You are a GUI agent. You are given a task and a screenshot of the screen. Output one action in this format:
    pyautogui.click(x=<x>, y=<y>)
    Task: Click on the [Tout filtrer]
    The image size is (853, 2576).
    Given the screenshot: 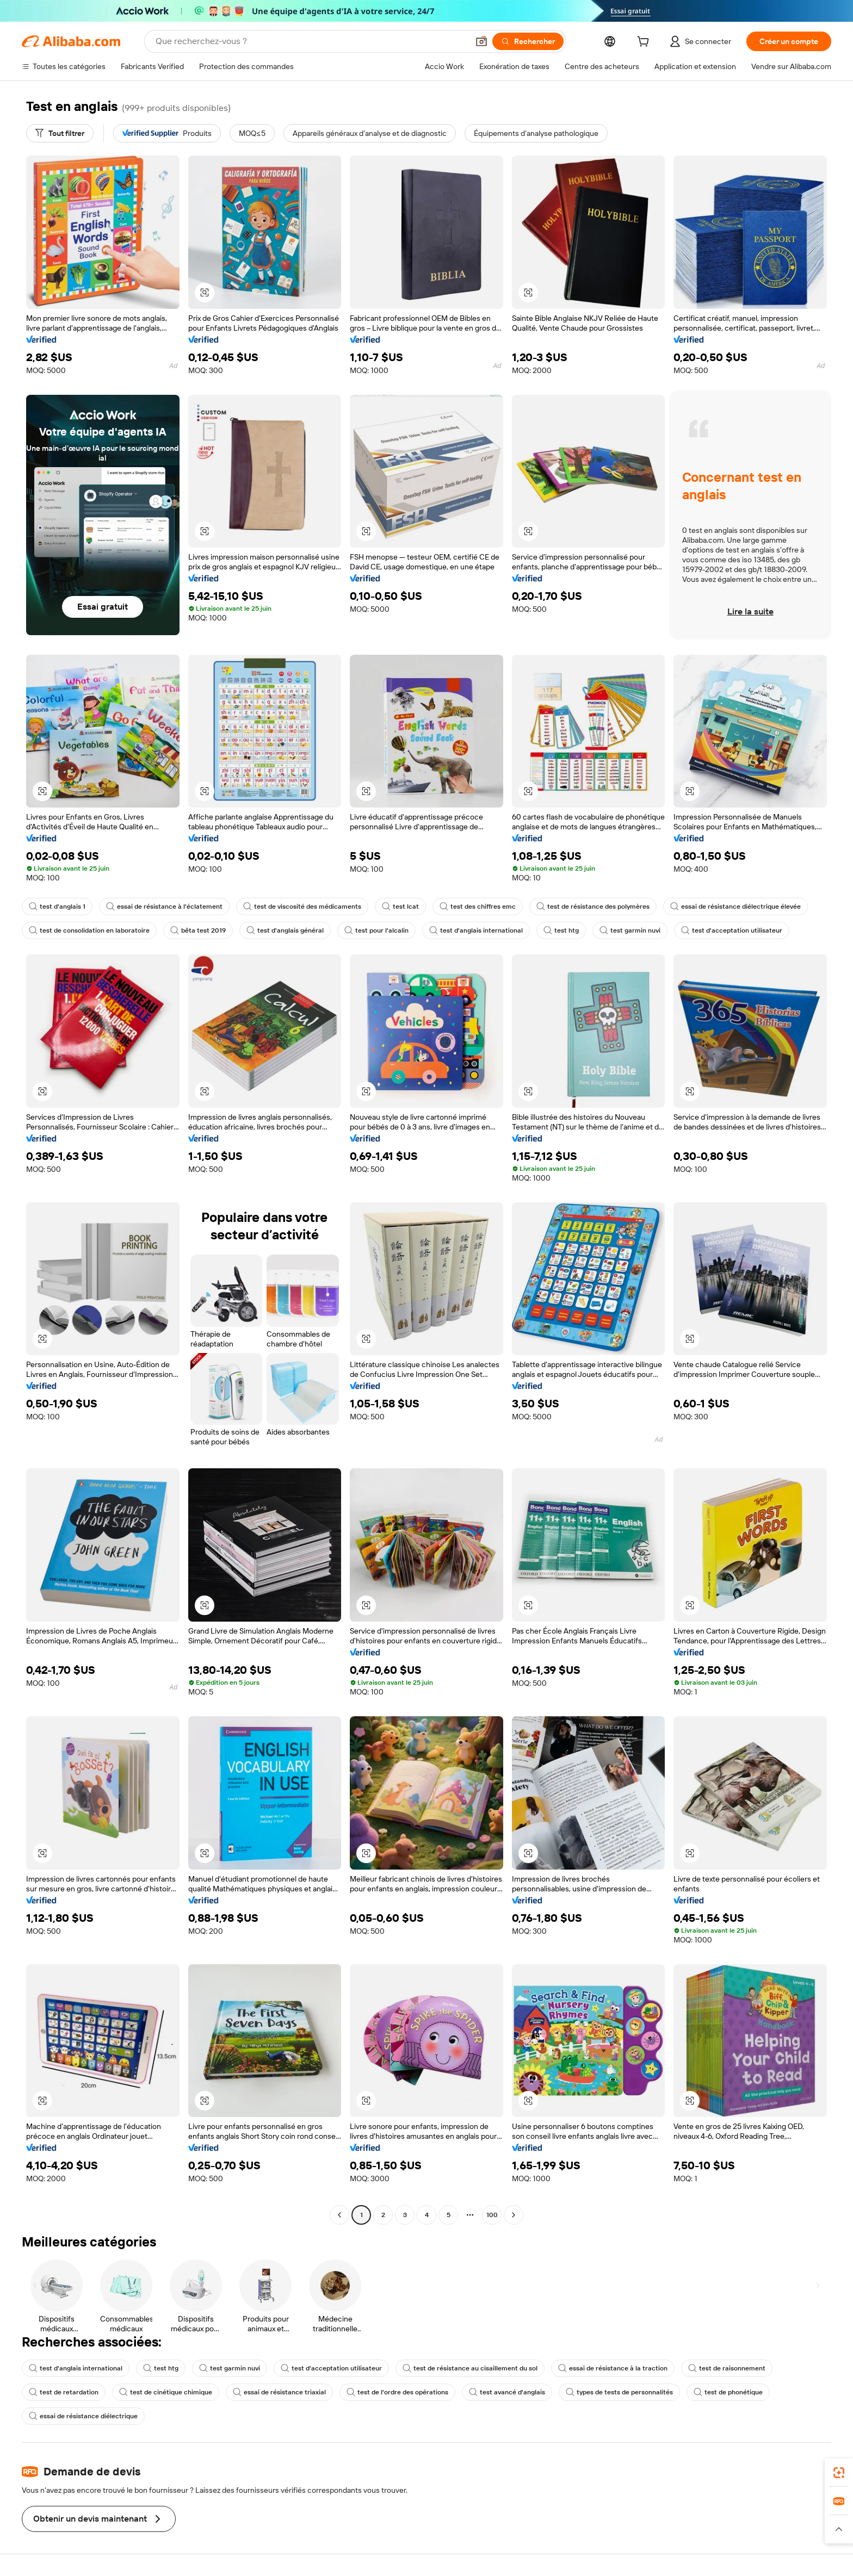 What is the action you would take?
    pyautogui.click(x=60, y=133)
    